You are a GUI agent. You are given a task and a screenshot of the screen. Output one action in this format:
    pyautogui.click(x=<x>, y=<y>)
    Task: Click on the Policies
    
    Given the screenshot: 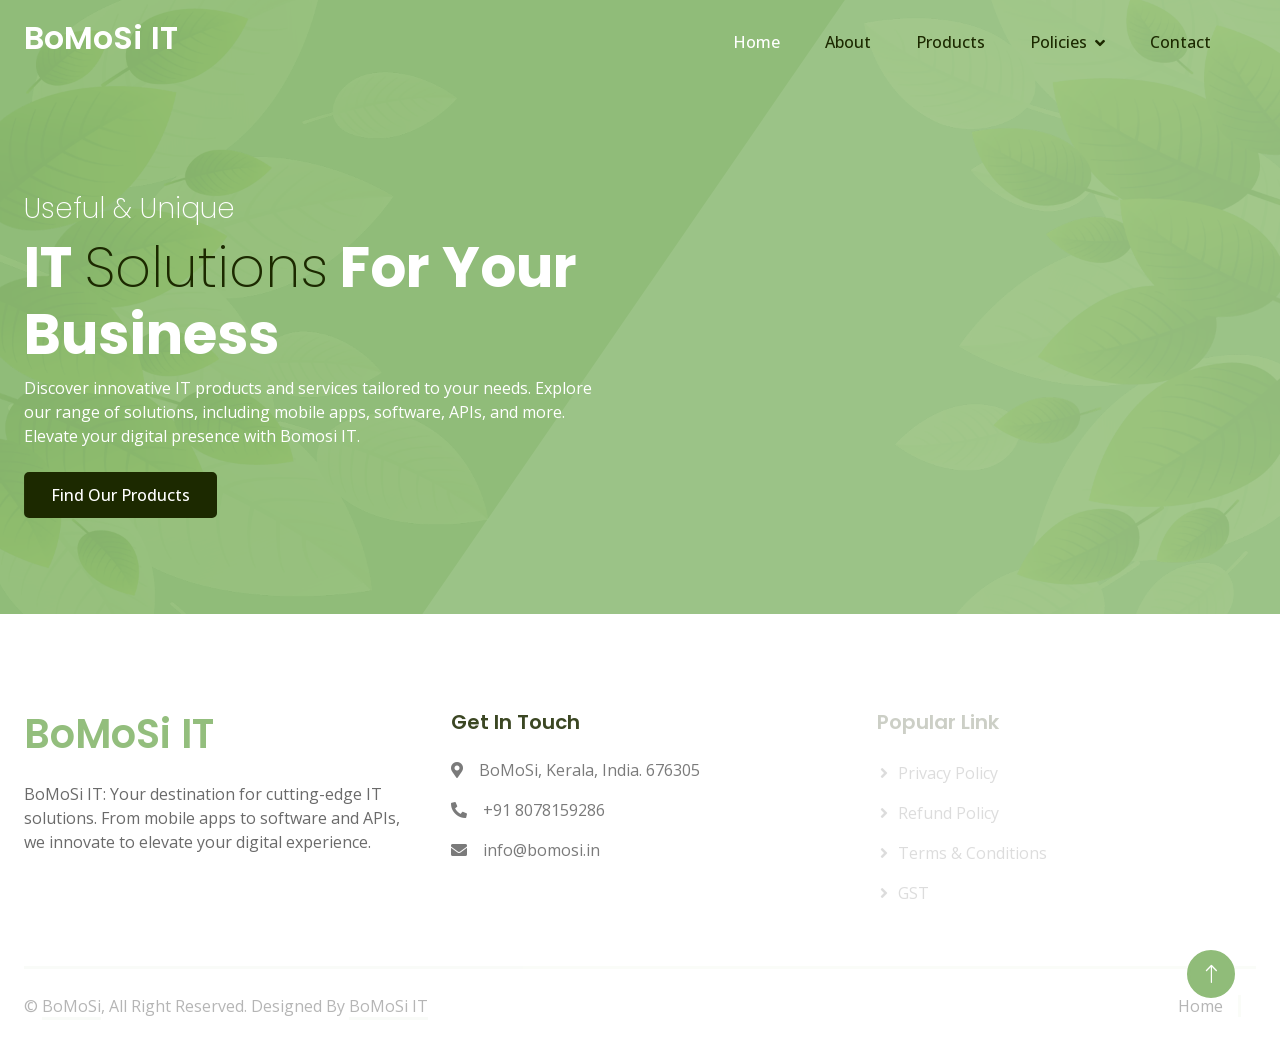 What is the action you would take?
    pyautogui.click(x=1058, y=42)
    